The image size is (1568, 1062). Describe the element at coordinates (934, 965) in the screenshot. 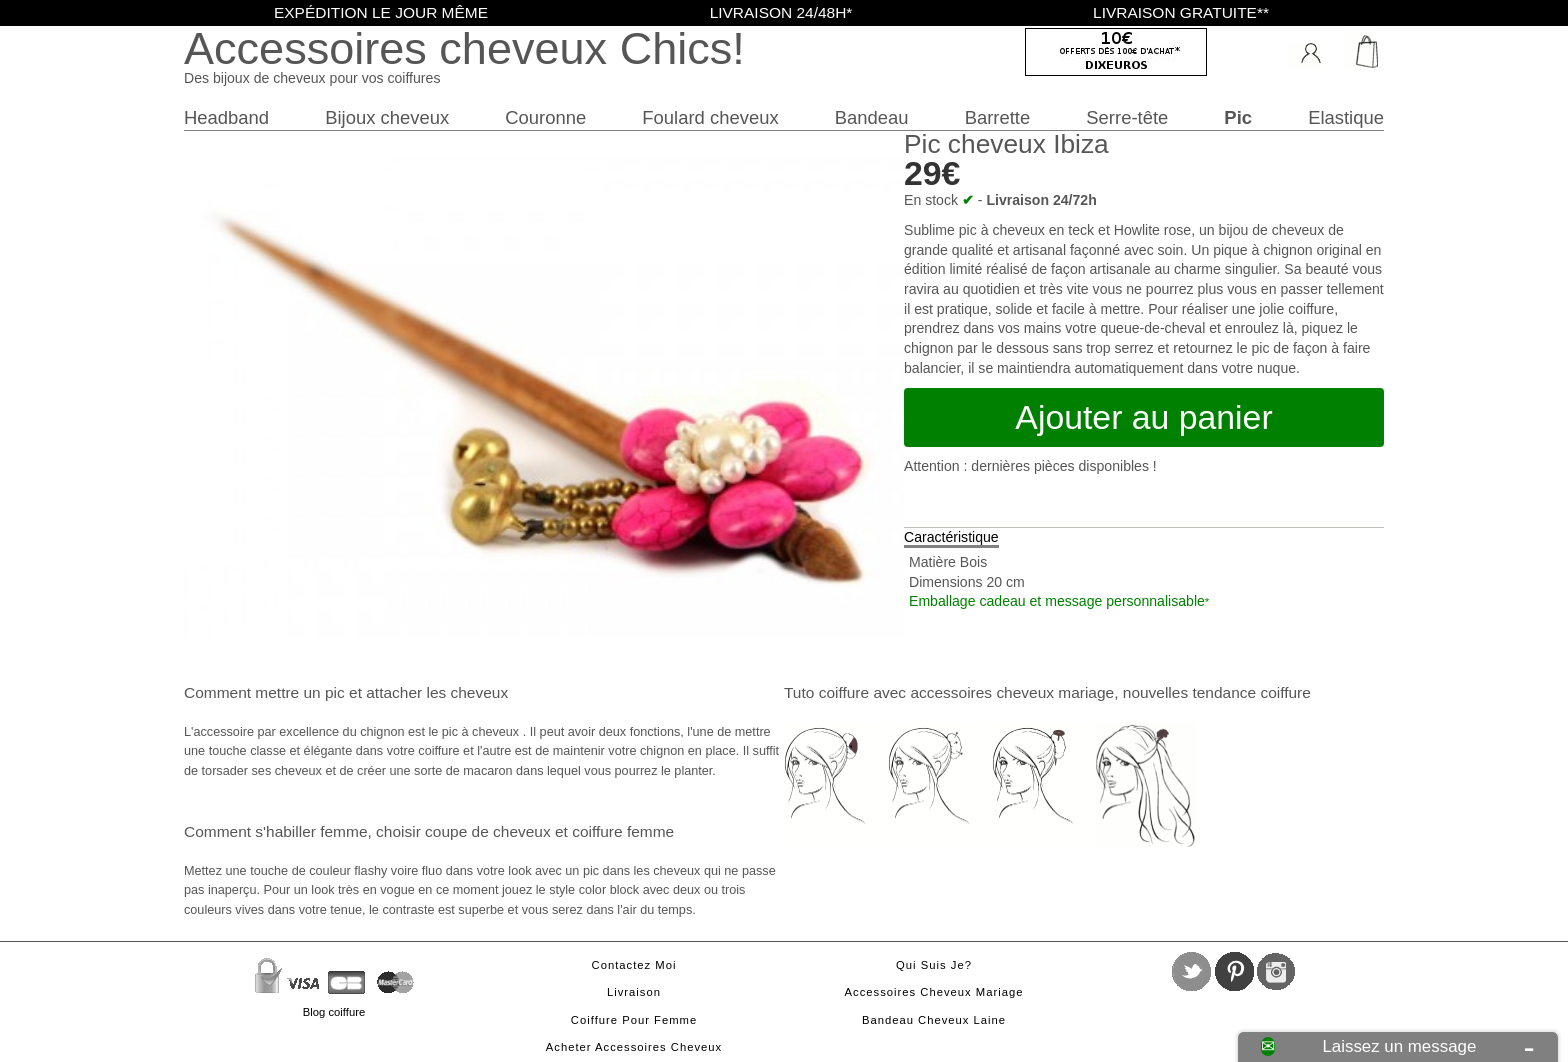

I see `Qui suis je?` at that location.